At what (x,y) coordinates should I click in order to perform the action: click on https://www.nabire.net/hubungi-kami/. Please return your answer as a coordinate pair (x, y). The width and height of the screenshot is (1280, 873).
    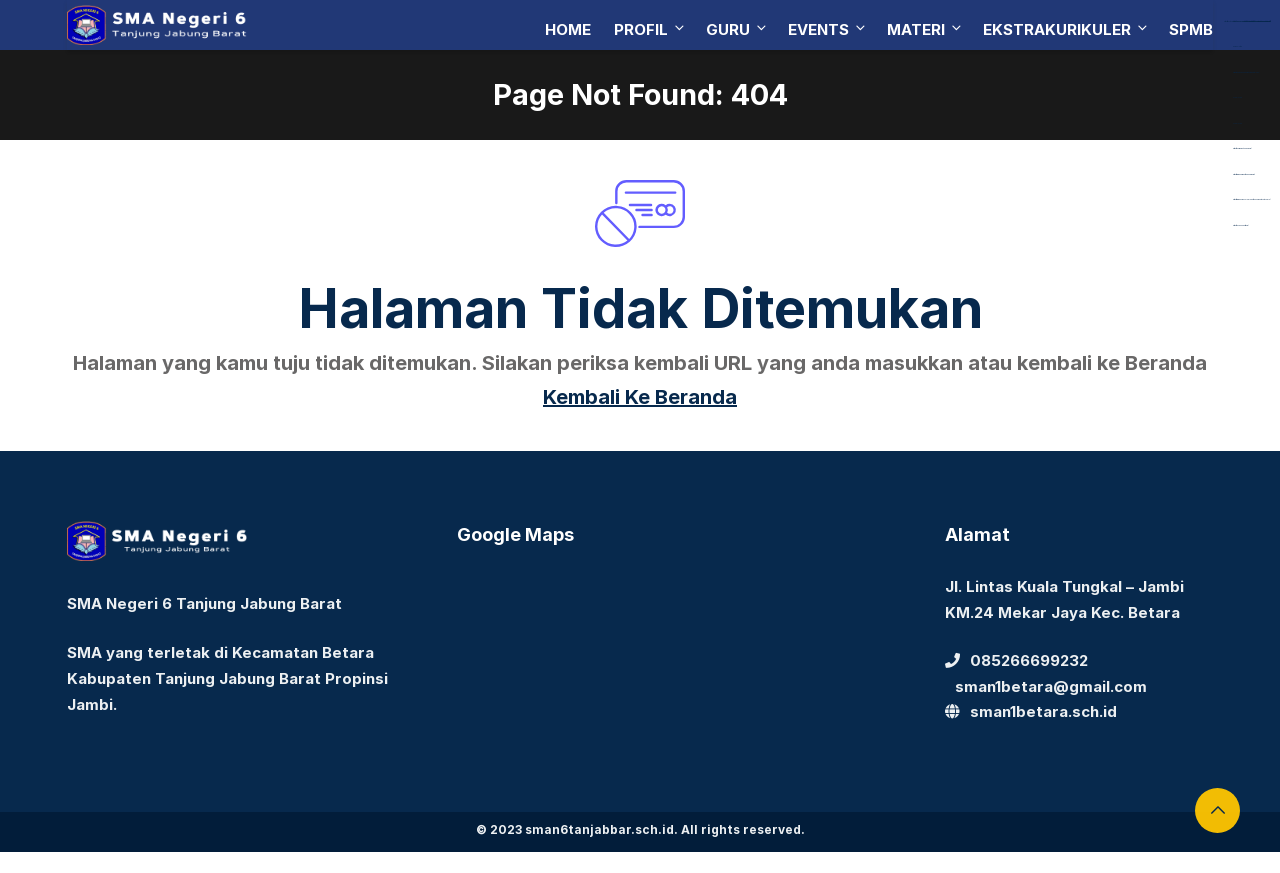
    Looking at the image, I should click on (1243, 174).